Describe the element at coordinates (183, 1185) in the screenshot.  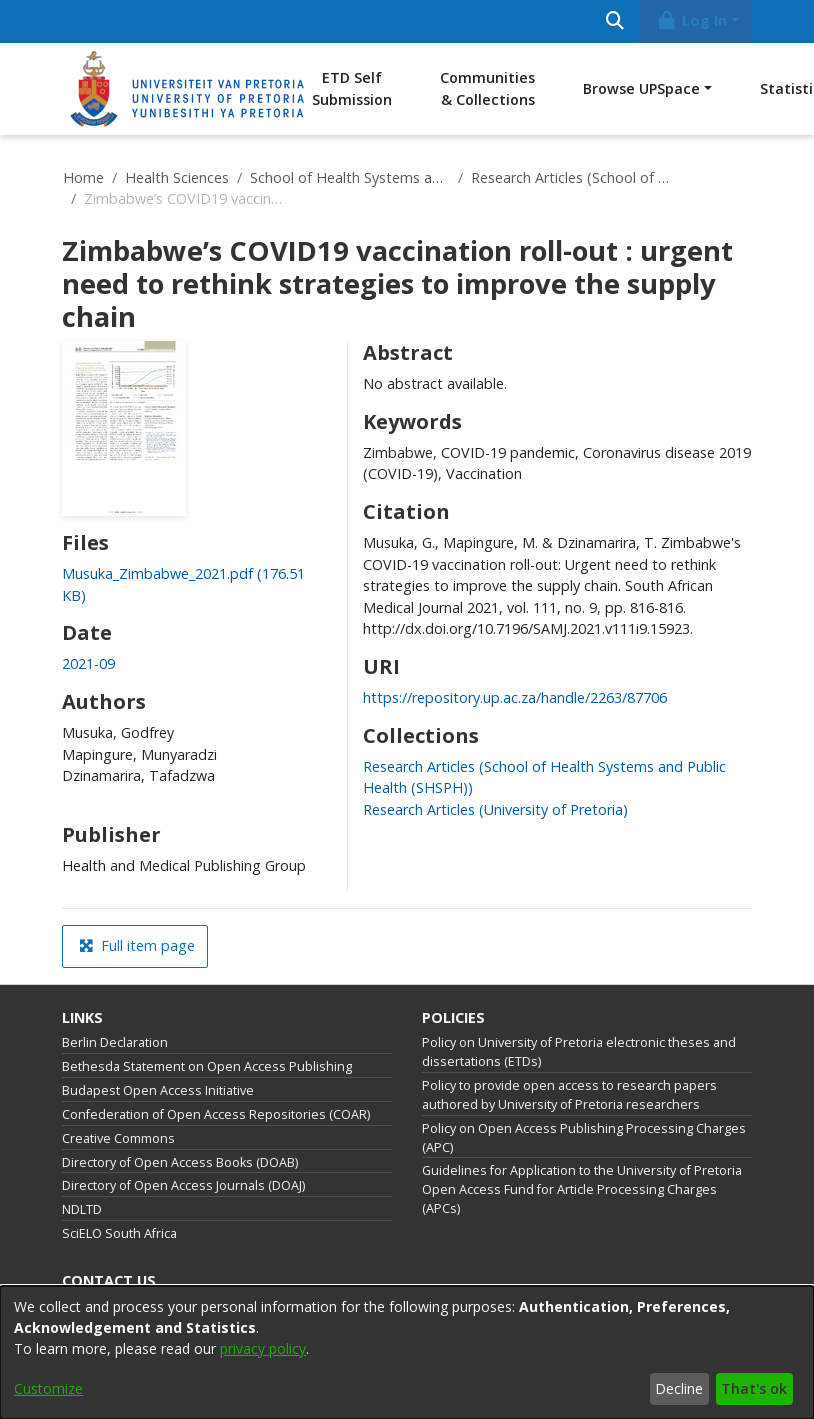
I see `Directory of Open Access Journals (DOAJ)` at that location.